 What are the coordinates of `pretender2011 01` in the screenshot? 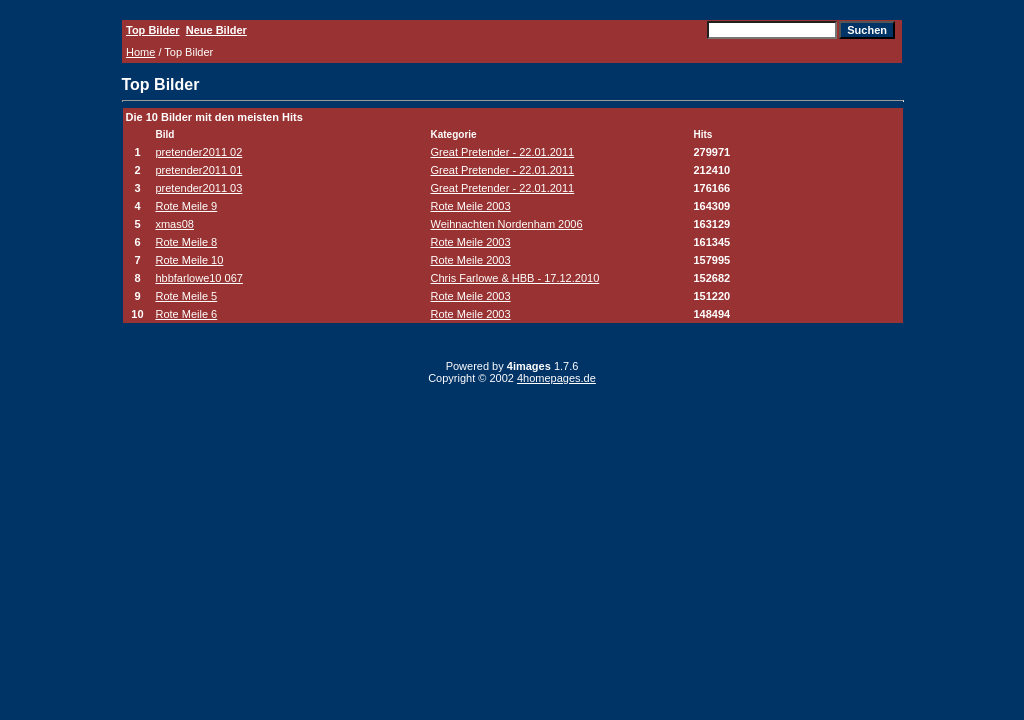 It's located at (198, 170).